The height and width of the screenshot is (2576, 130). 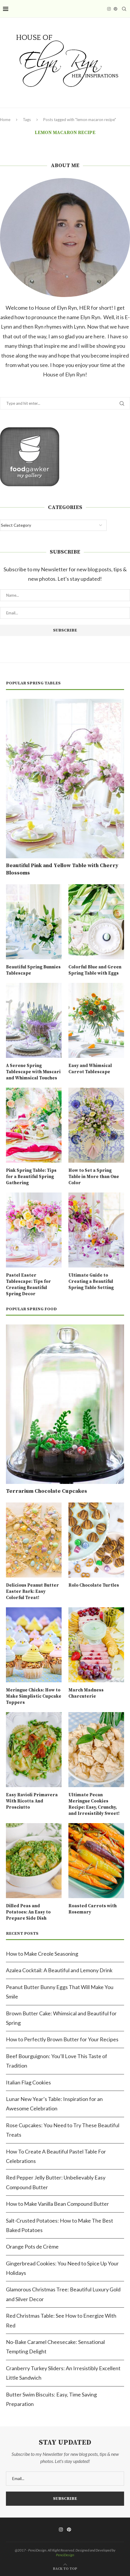 What do you see at coordinates (90, 1069) in the screenshot?
I see `Easy and Whimsical Carrot Tablescape` at bounding box center [90, 1069].